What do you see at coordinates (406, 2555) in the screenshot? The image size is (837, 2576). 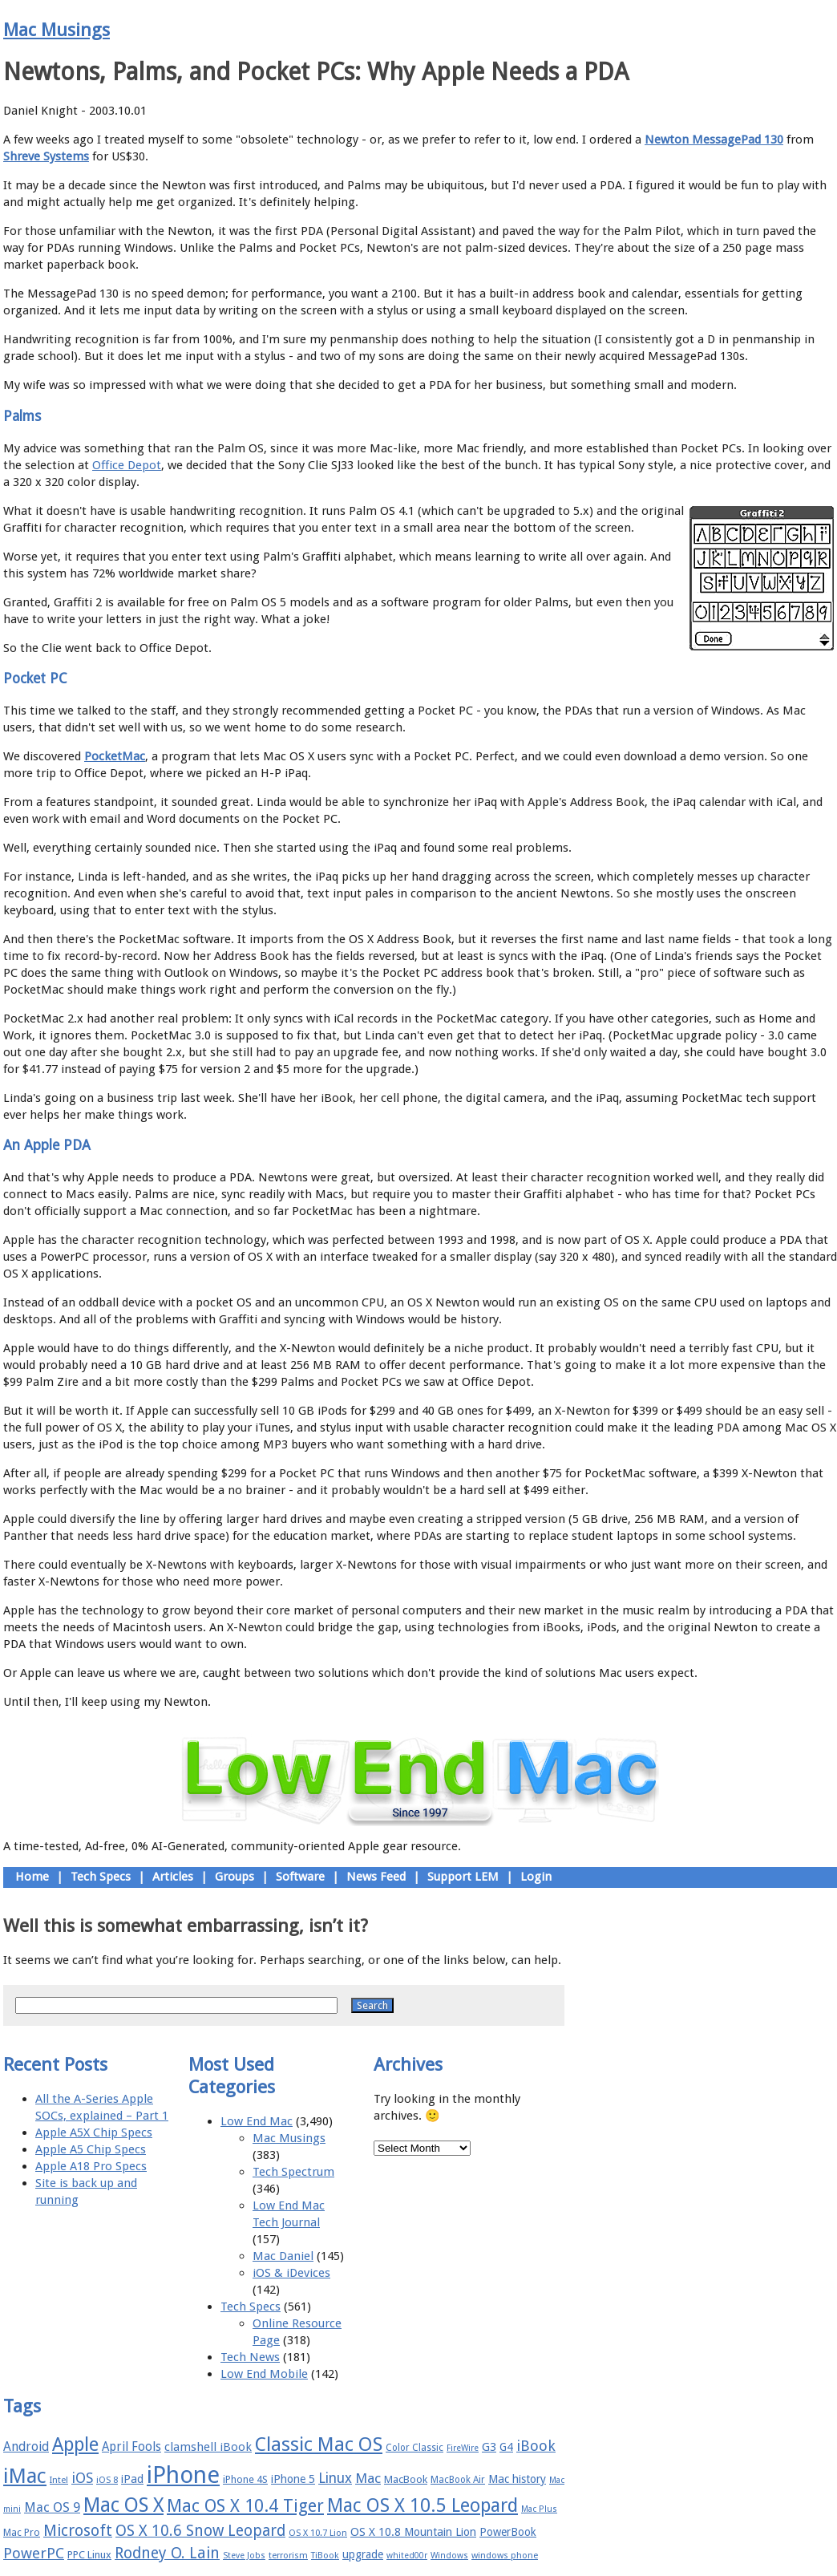 I see `whited00r [whited00r (14 items)]` at bounding box center [406, 2555].